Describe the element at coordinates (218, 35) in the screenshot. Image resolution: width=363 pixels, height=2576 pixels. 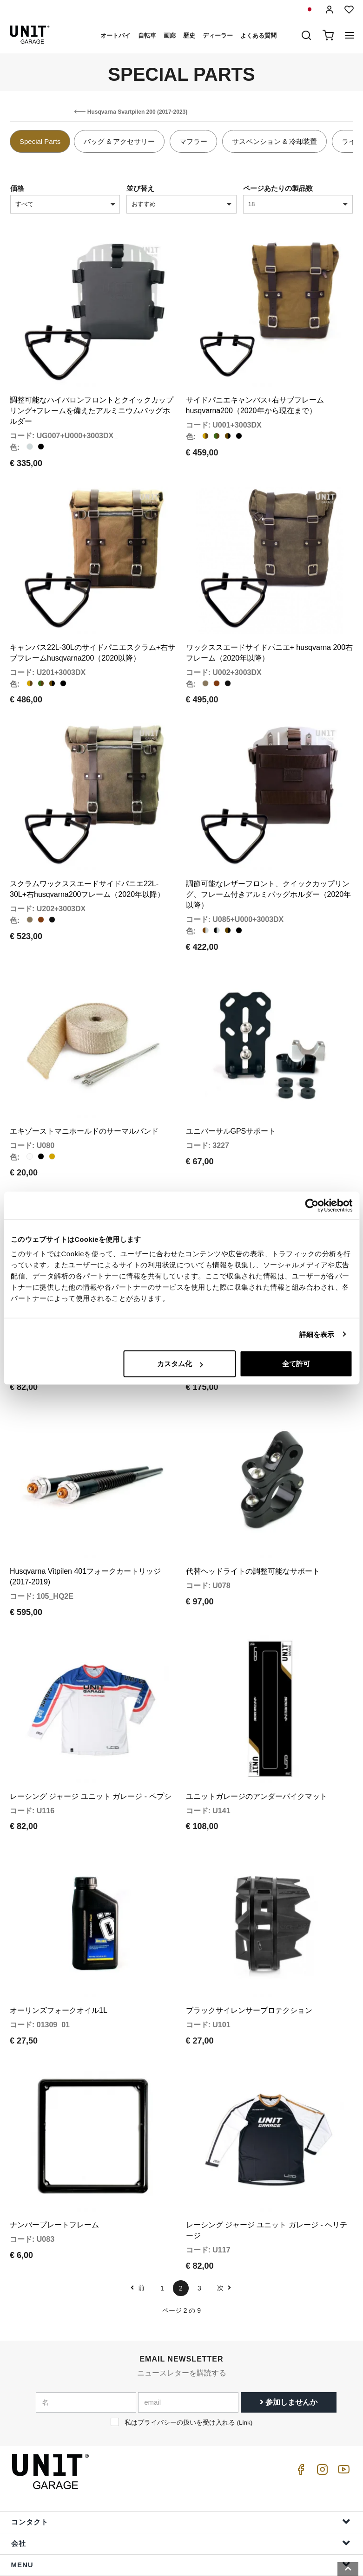
I see `ディーラー` at that location.